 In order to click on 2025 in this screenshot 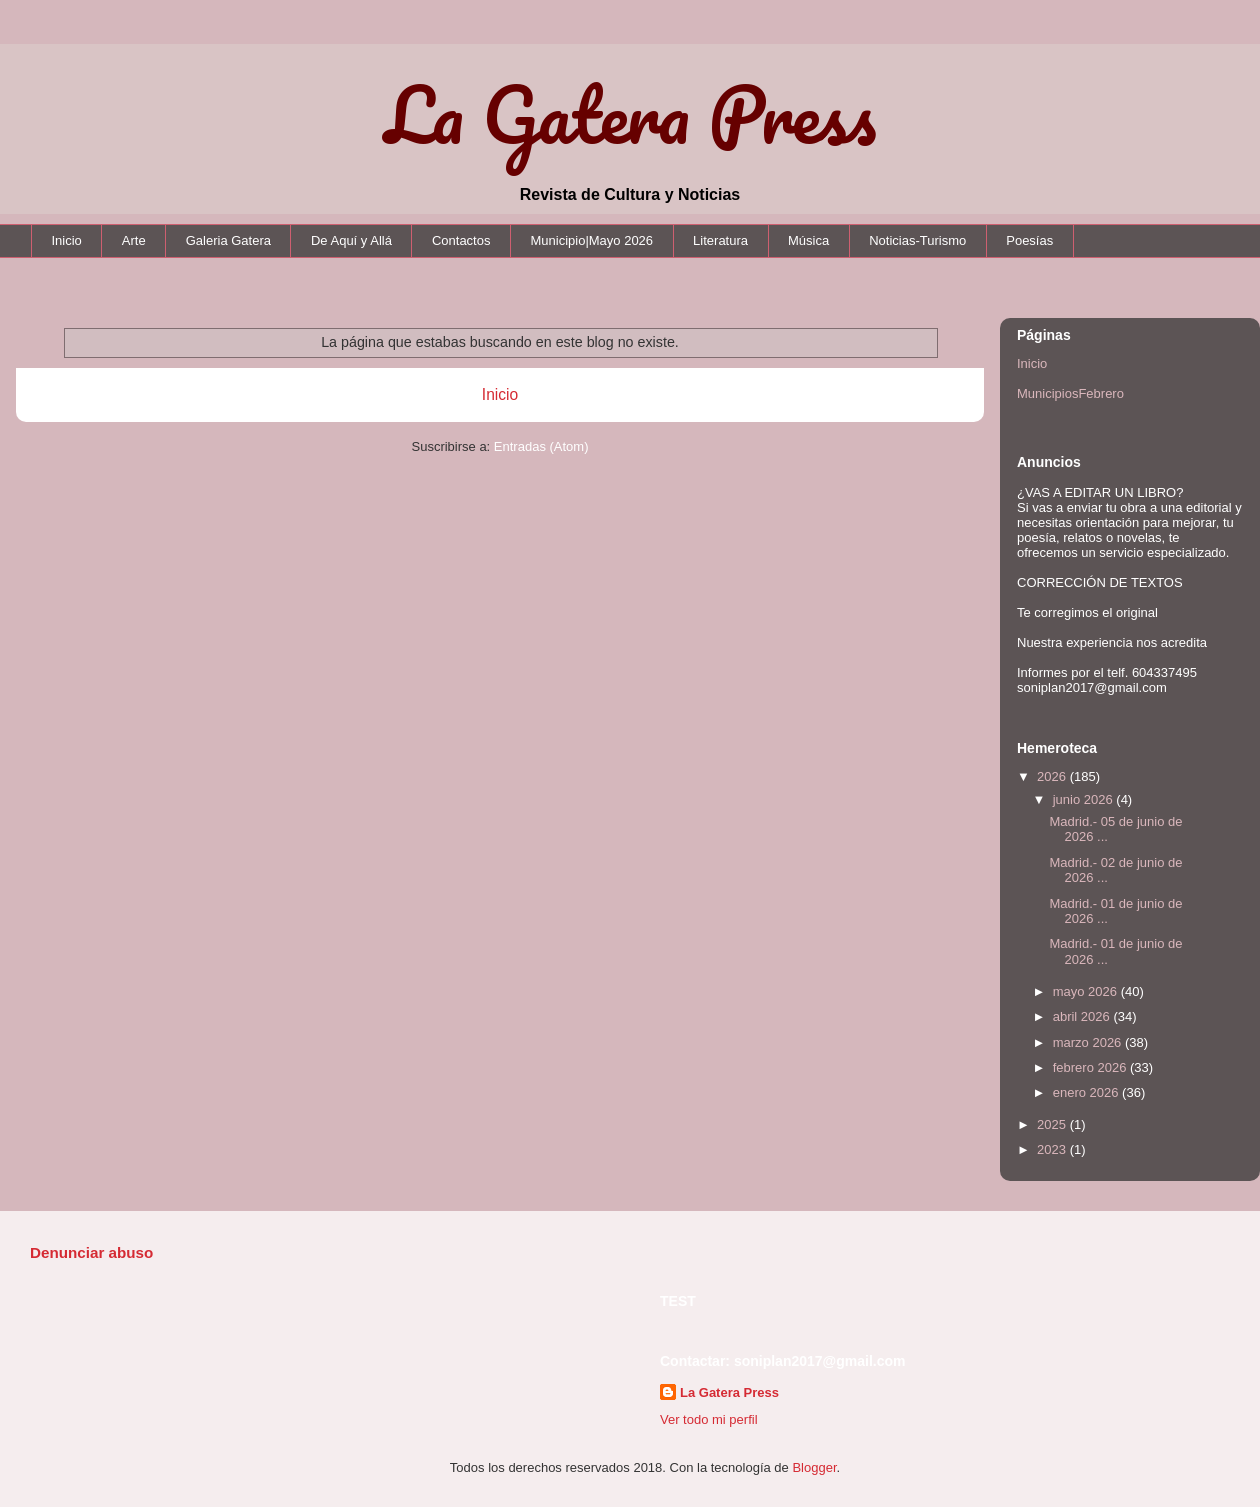, I will do `click(1053, 1124)`.